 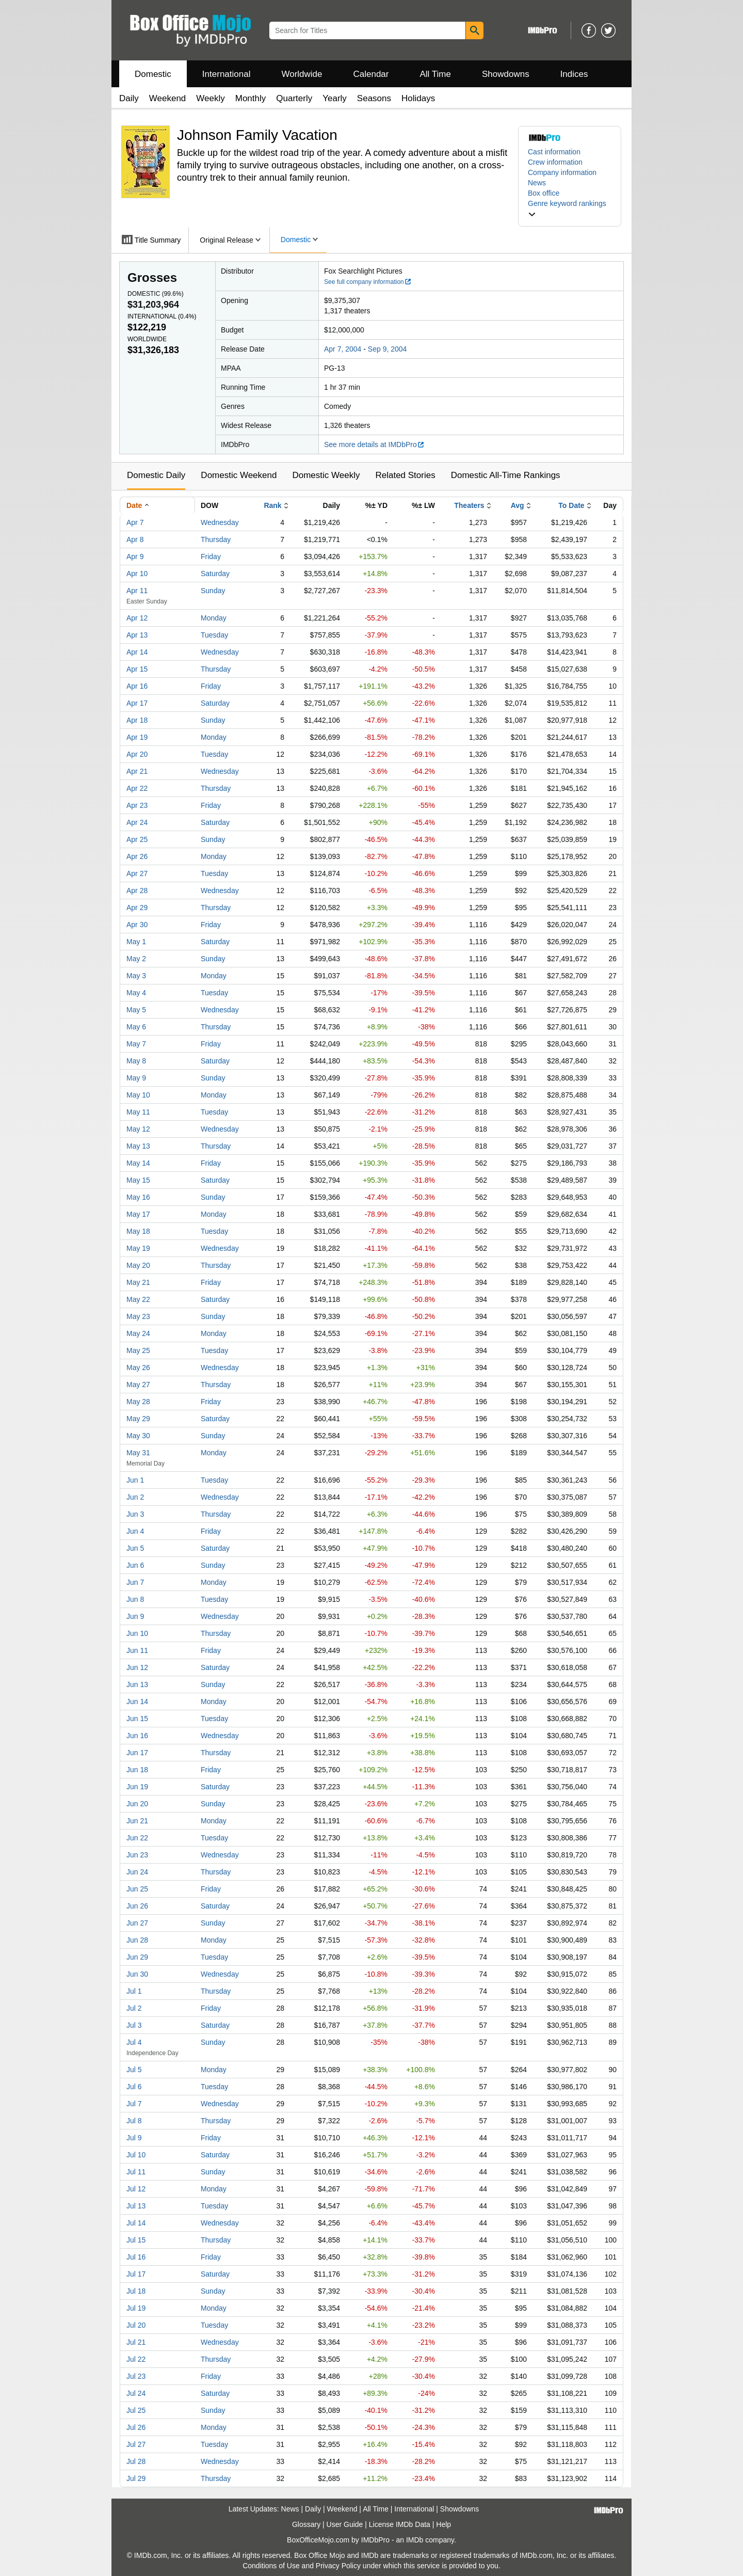 What do you see at coordinates (435, 74) in the screenshot?
I see `All Time` at bounding box center [435, 74].